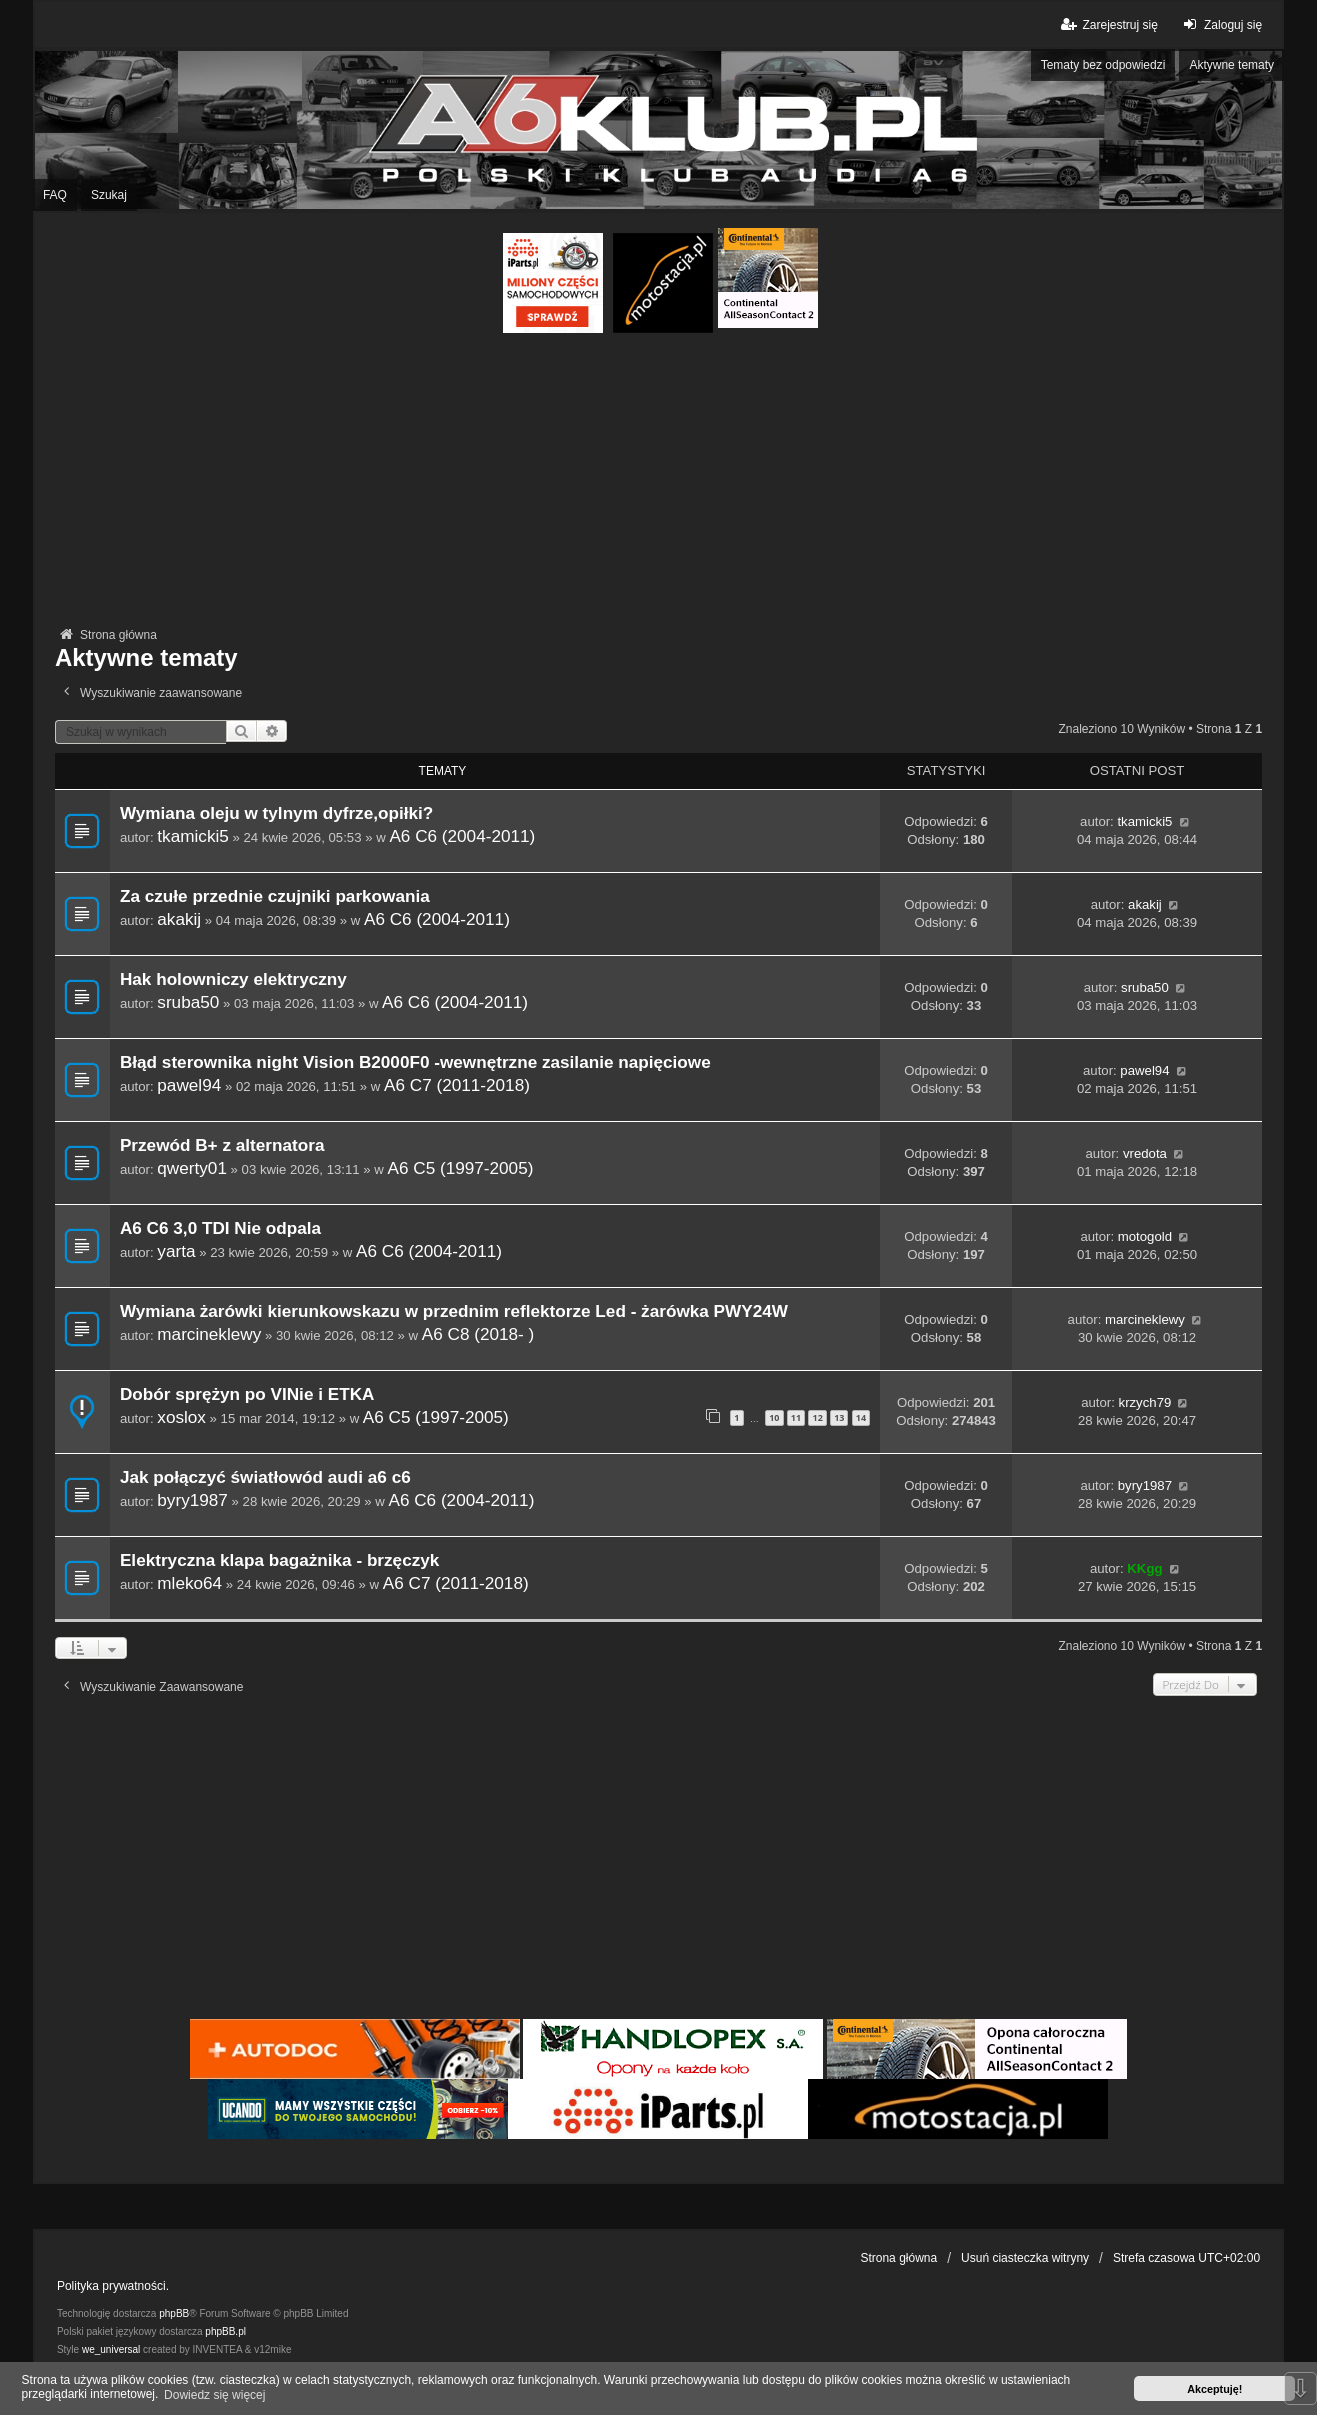  I want to click on krzych79, so click(1145, 1402).